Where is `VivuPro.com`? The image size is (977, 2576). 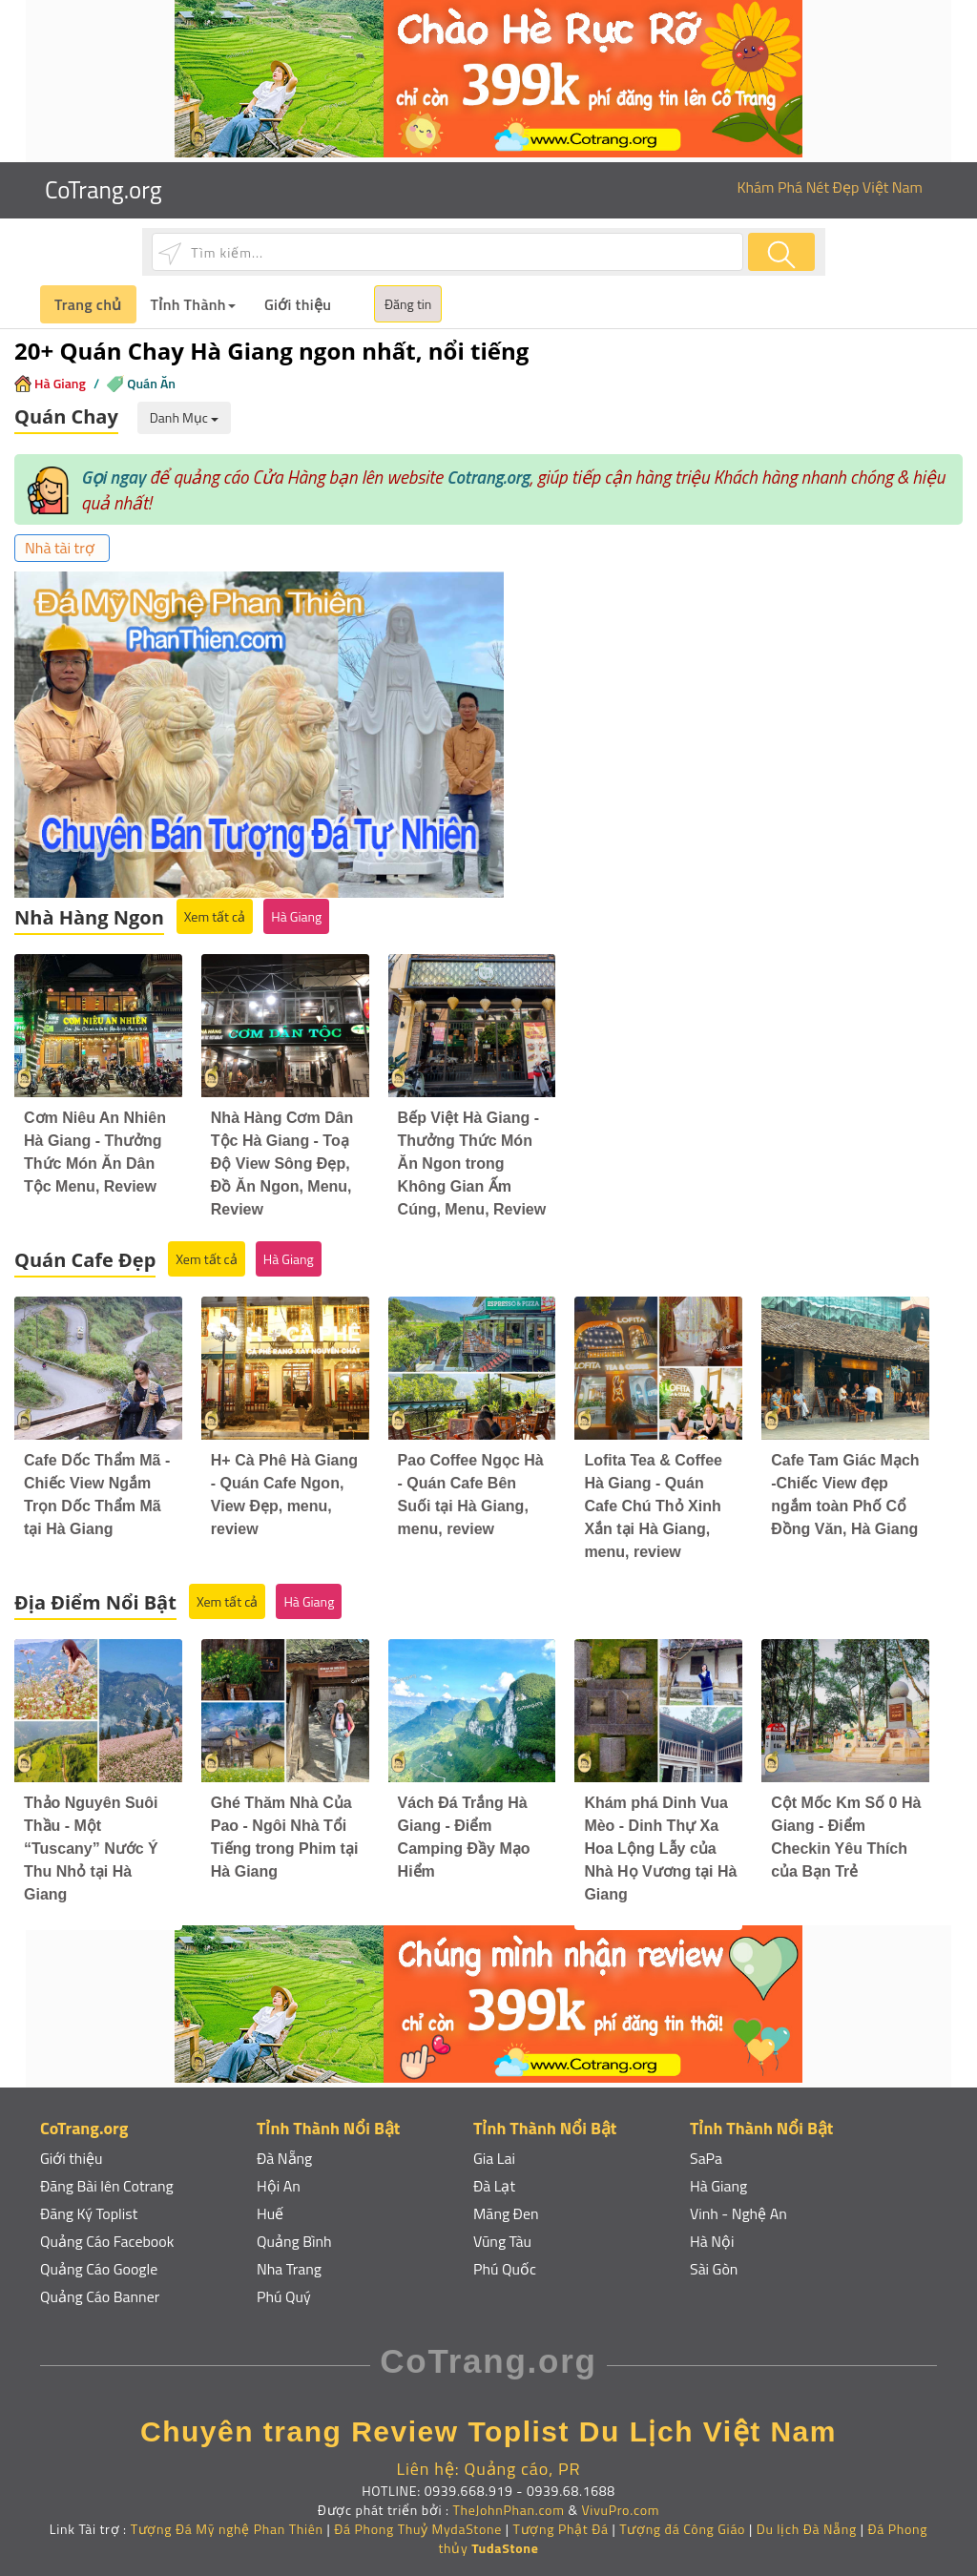 VivuPro.com is located at coordinates (621, 2499).